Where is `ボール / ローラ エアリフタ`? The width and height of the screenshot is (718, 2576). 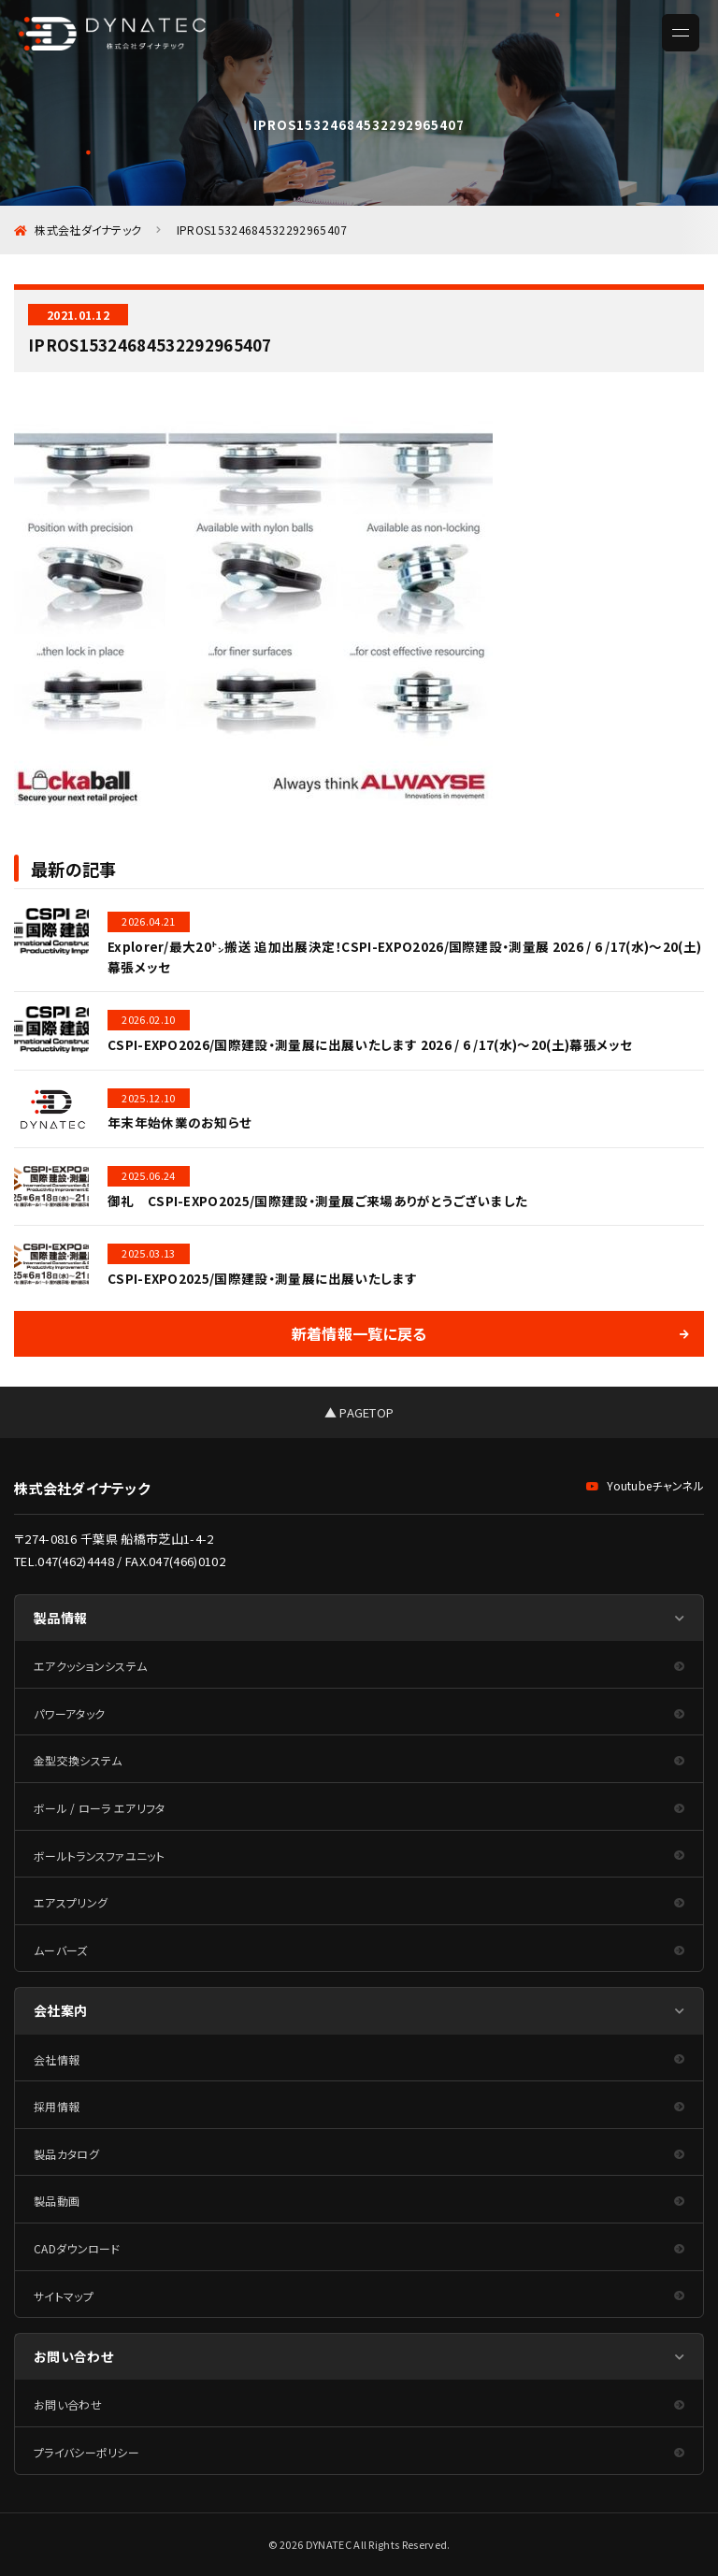 ボール / ローラ エアリフタ is located at coordinates (99, 1808).